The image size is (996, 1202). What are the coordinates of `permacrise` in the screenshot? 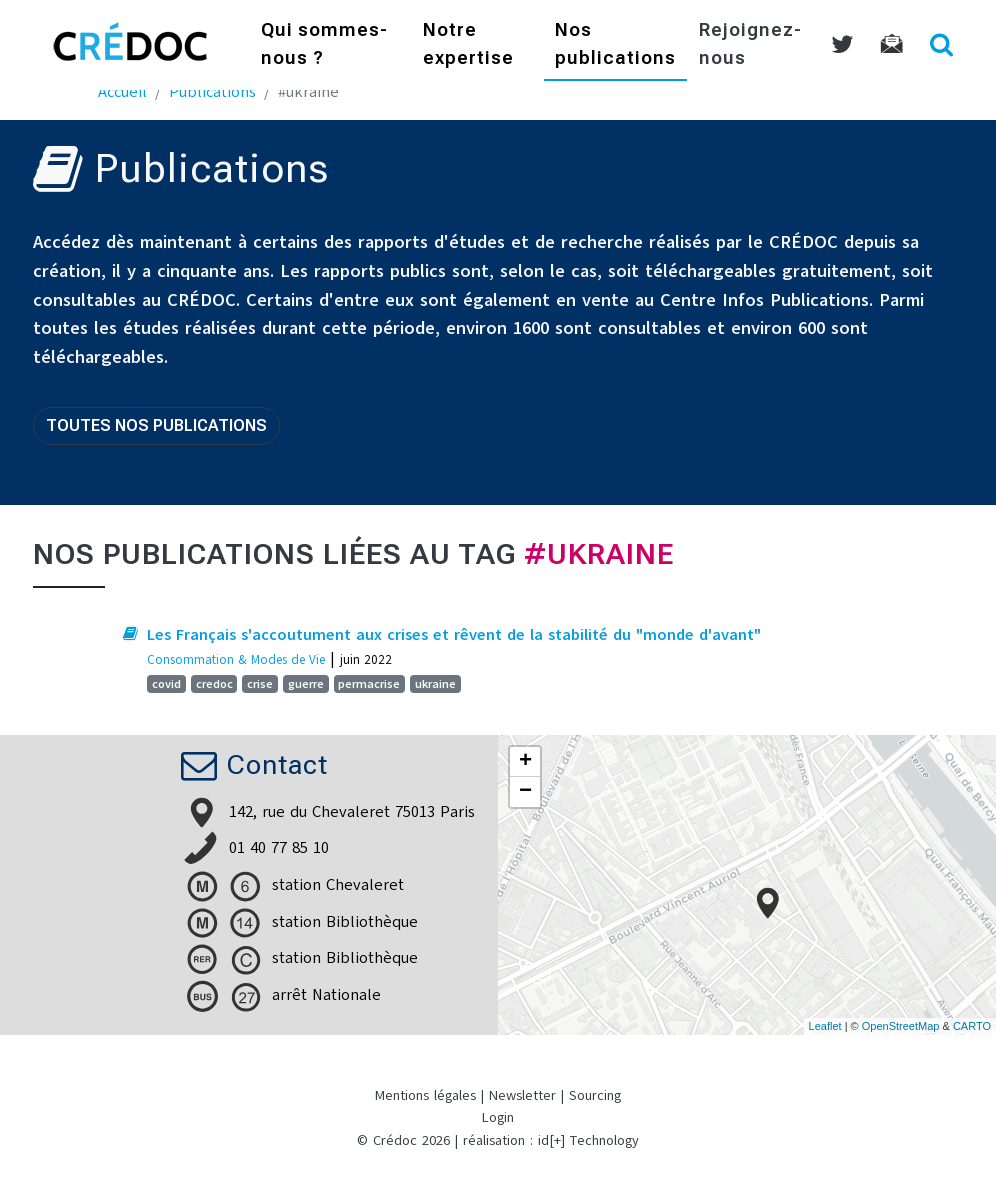 It's located at (369, 684).